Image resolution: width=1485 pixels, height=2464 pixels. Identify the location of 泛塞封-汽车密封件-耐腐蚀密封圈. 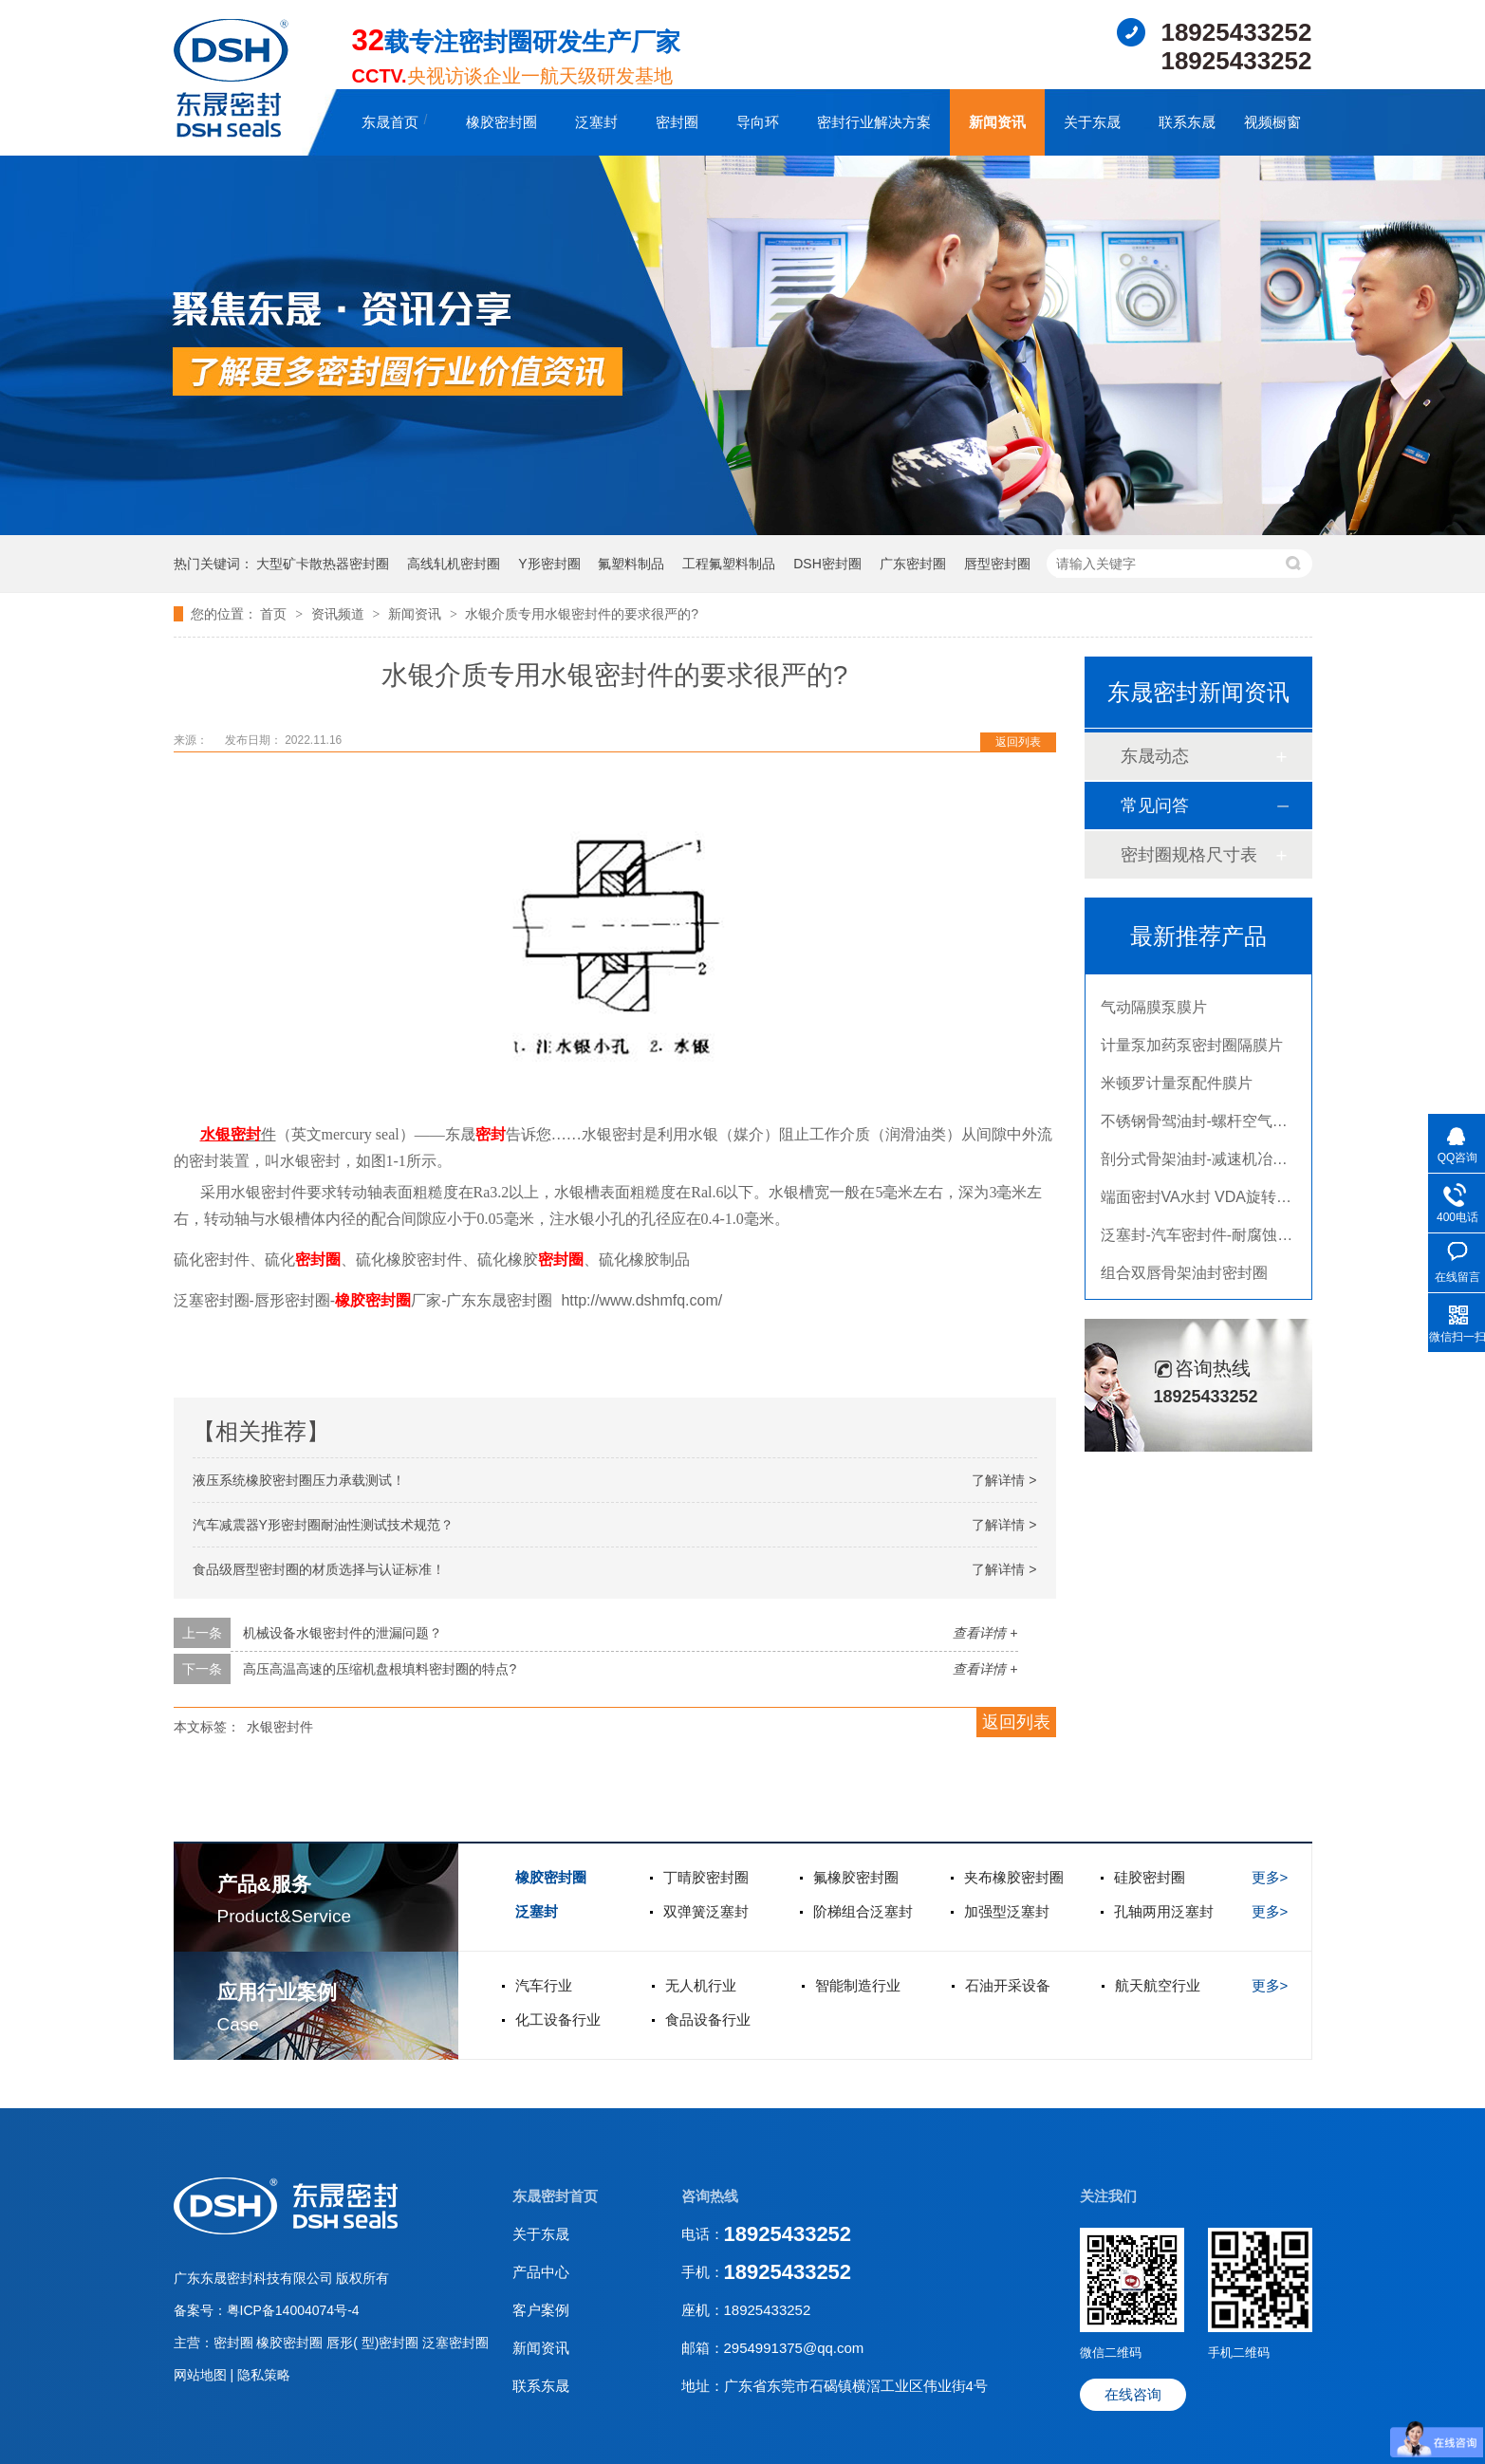
(1212, 1241).